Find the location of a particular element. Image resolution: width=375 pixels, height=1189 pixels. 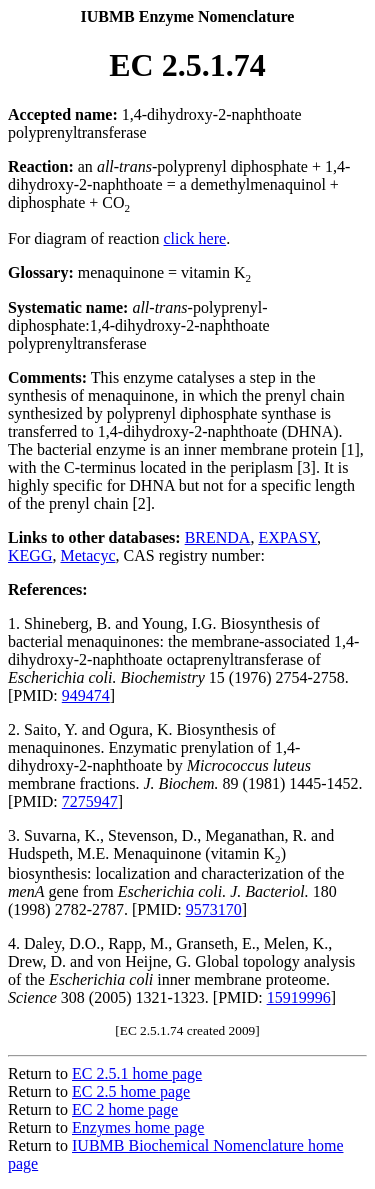

BRENDA is located at coordinates (218, 537).